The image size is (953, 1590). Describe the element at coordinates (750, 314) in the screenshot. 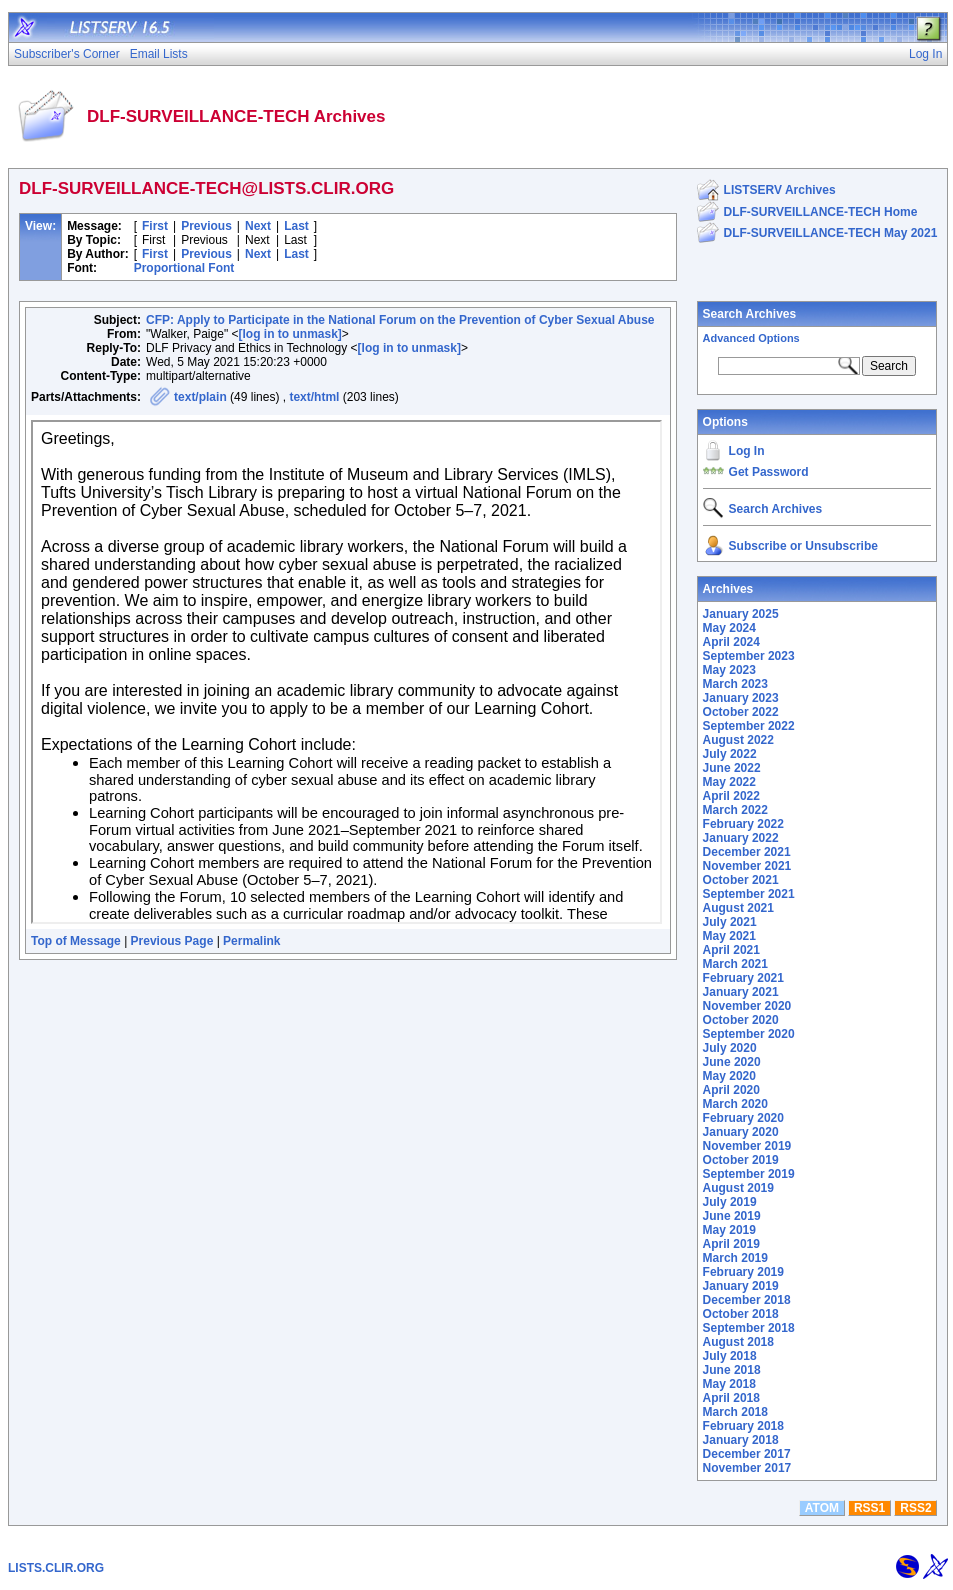

I see `Search Archives` at that location.